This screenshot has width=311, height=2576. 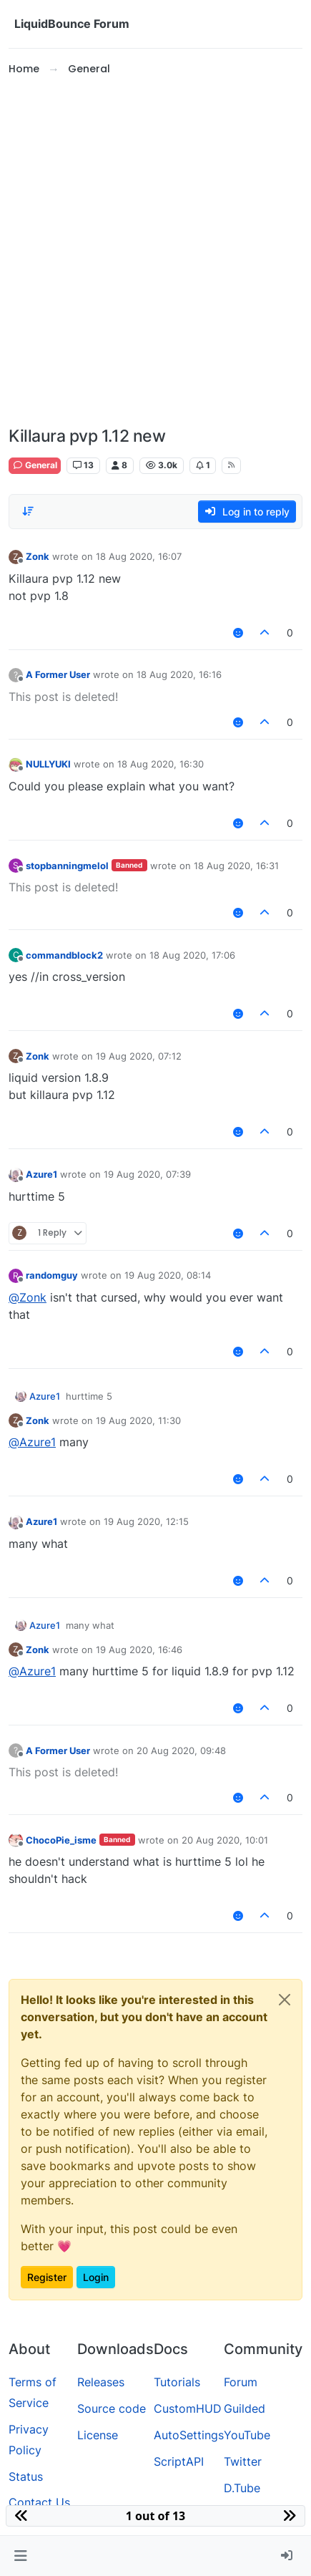 What do you see at coordinates (111, 2408) in the screenshot?
I see `Source code` at bounding box center [111, 2408].